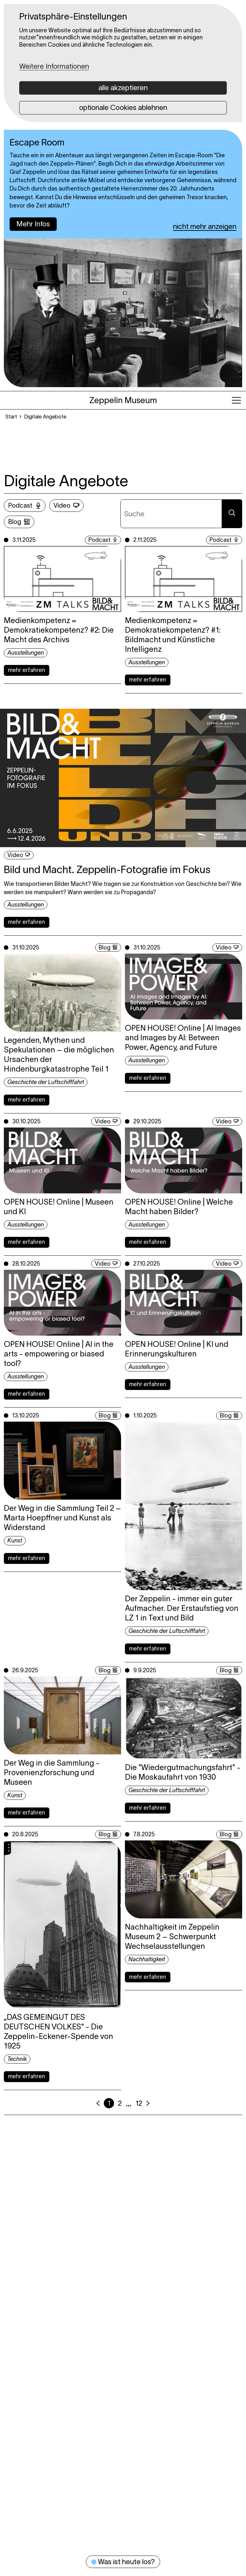 The height and width of the screenshot is (2576, 246). Describe the element at coordinates (148, 2103) in the screenshot. I see `[Nächste Seite]` at that location.